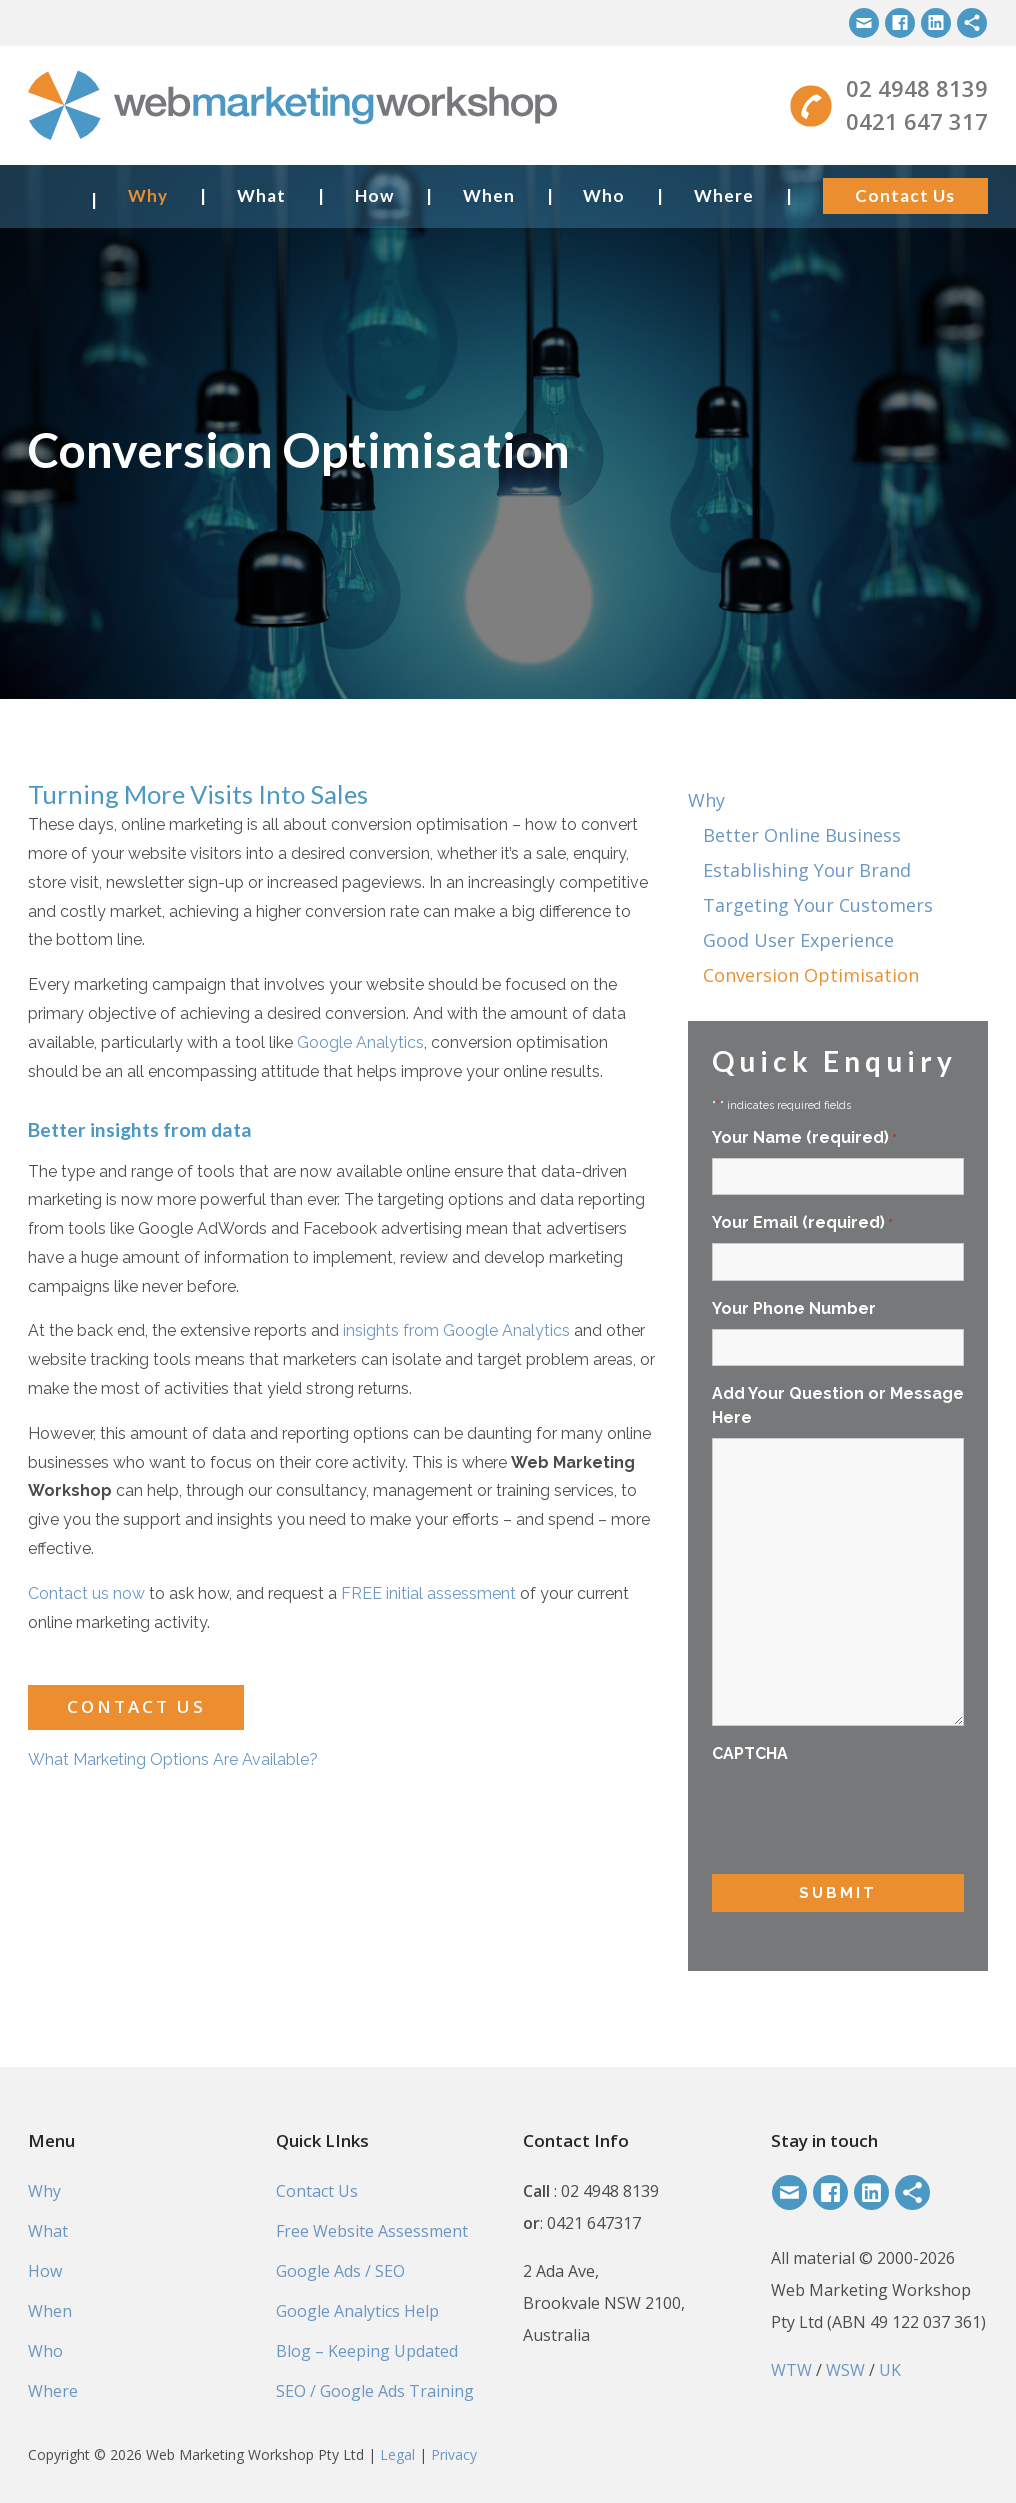  Describe the element at coordinates (456, 1330) in the screenshot. I see `insights from Google Analytics` at that location.